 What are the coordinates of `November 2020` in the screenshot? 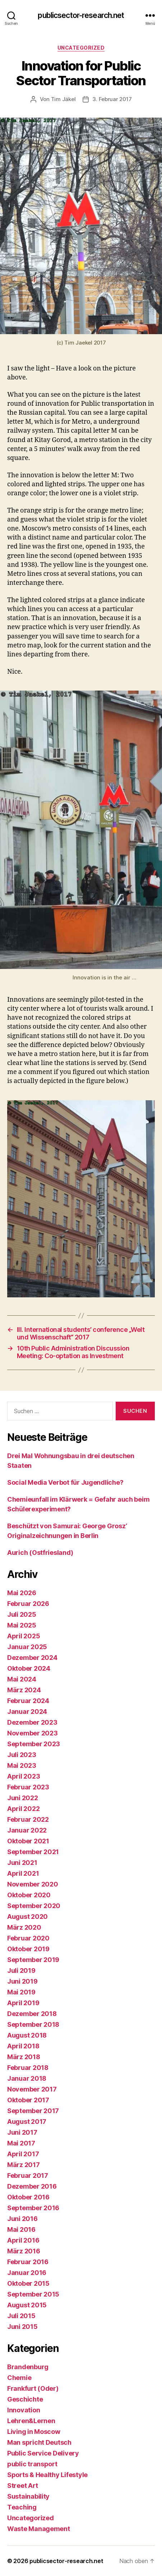 It's located at (32, 1884).